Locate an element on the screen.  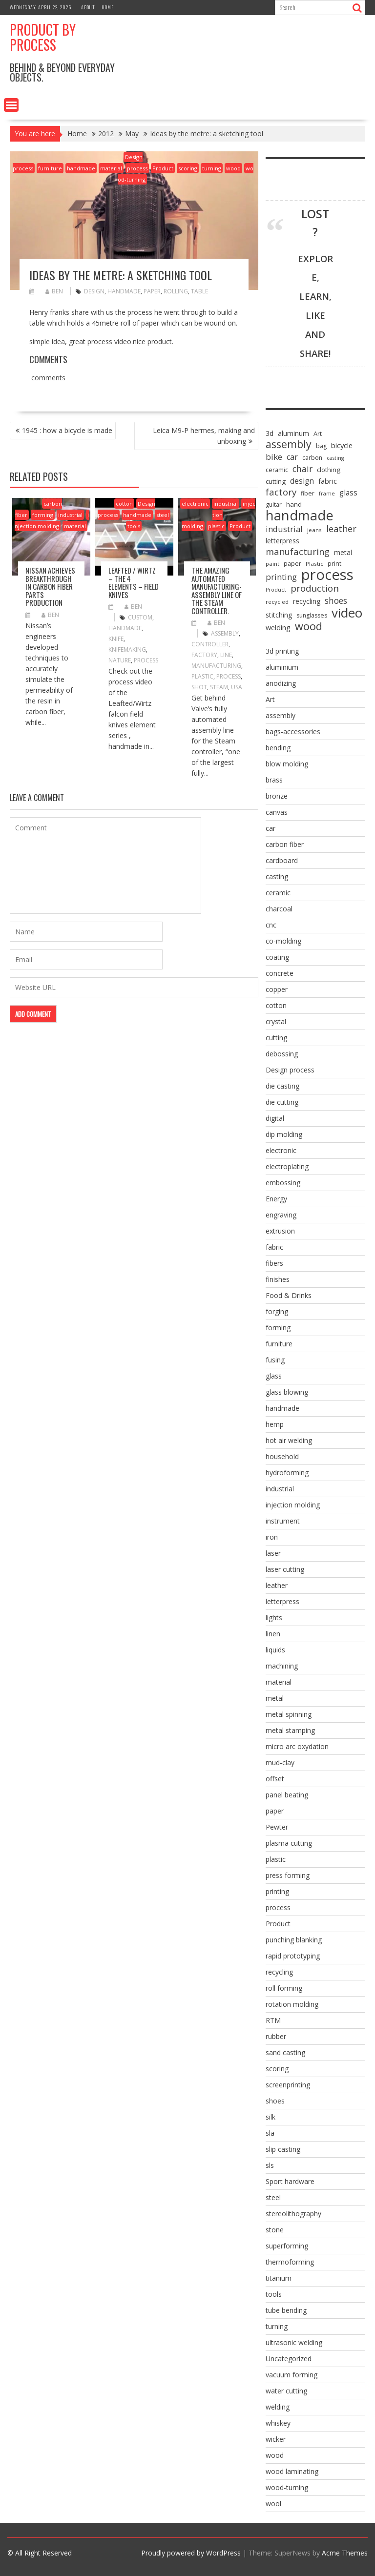
3d printing is located at coordinates (282, 651).